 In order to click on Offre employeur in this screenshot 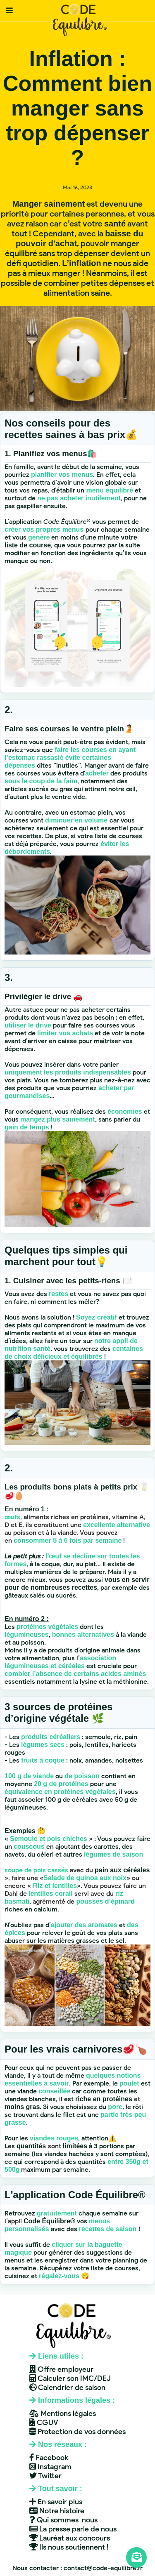, I will do `click(61, 2369)`.